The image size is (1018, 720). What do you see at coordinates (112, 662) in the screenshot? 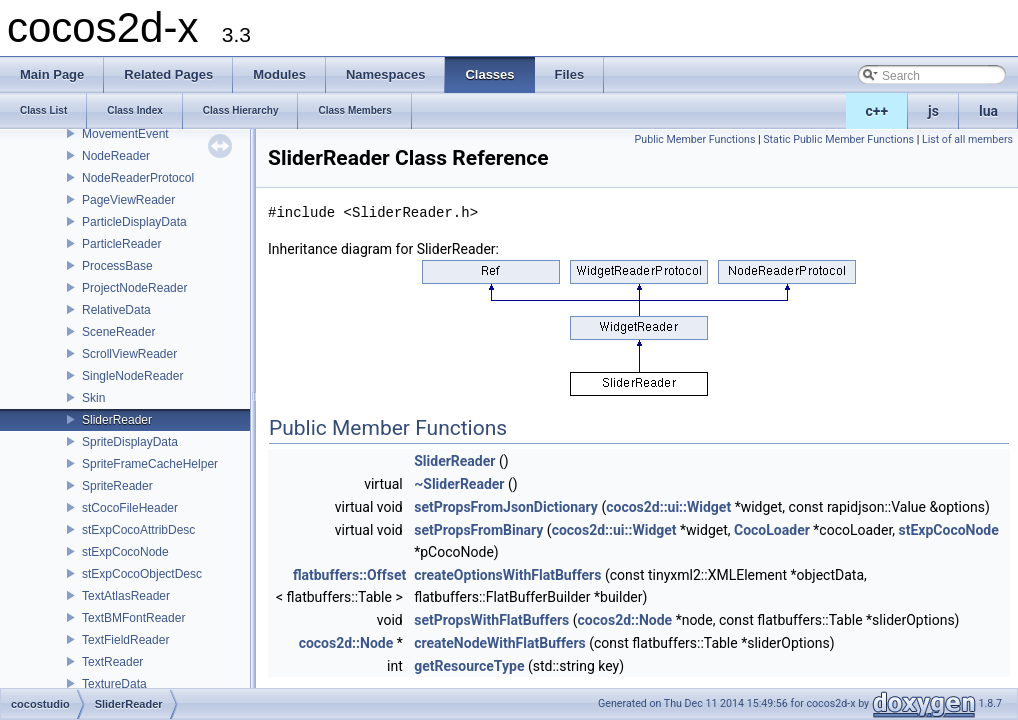
I see `TextReader` at bounding box center [112, 662].